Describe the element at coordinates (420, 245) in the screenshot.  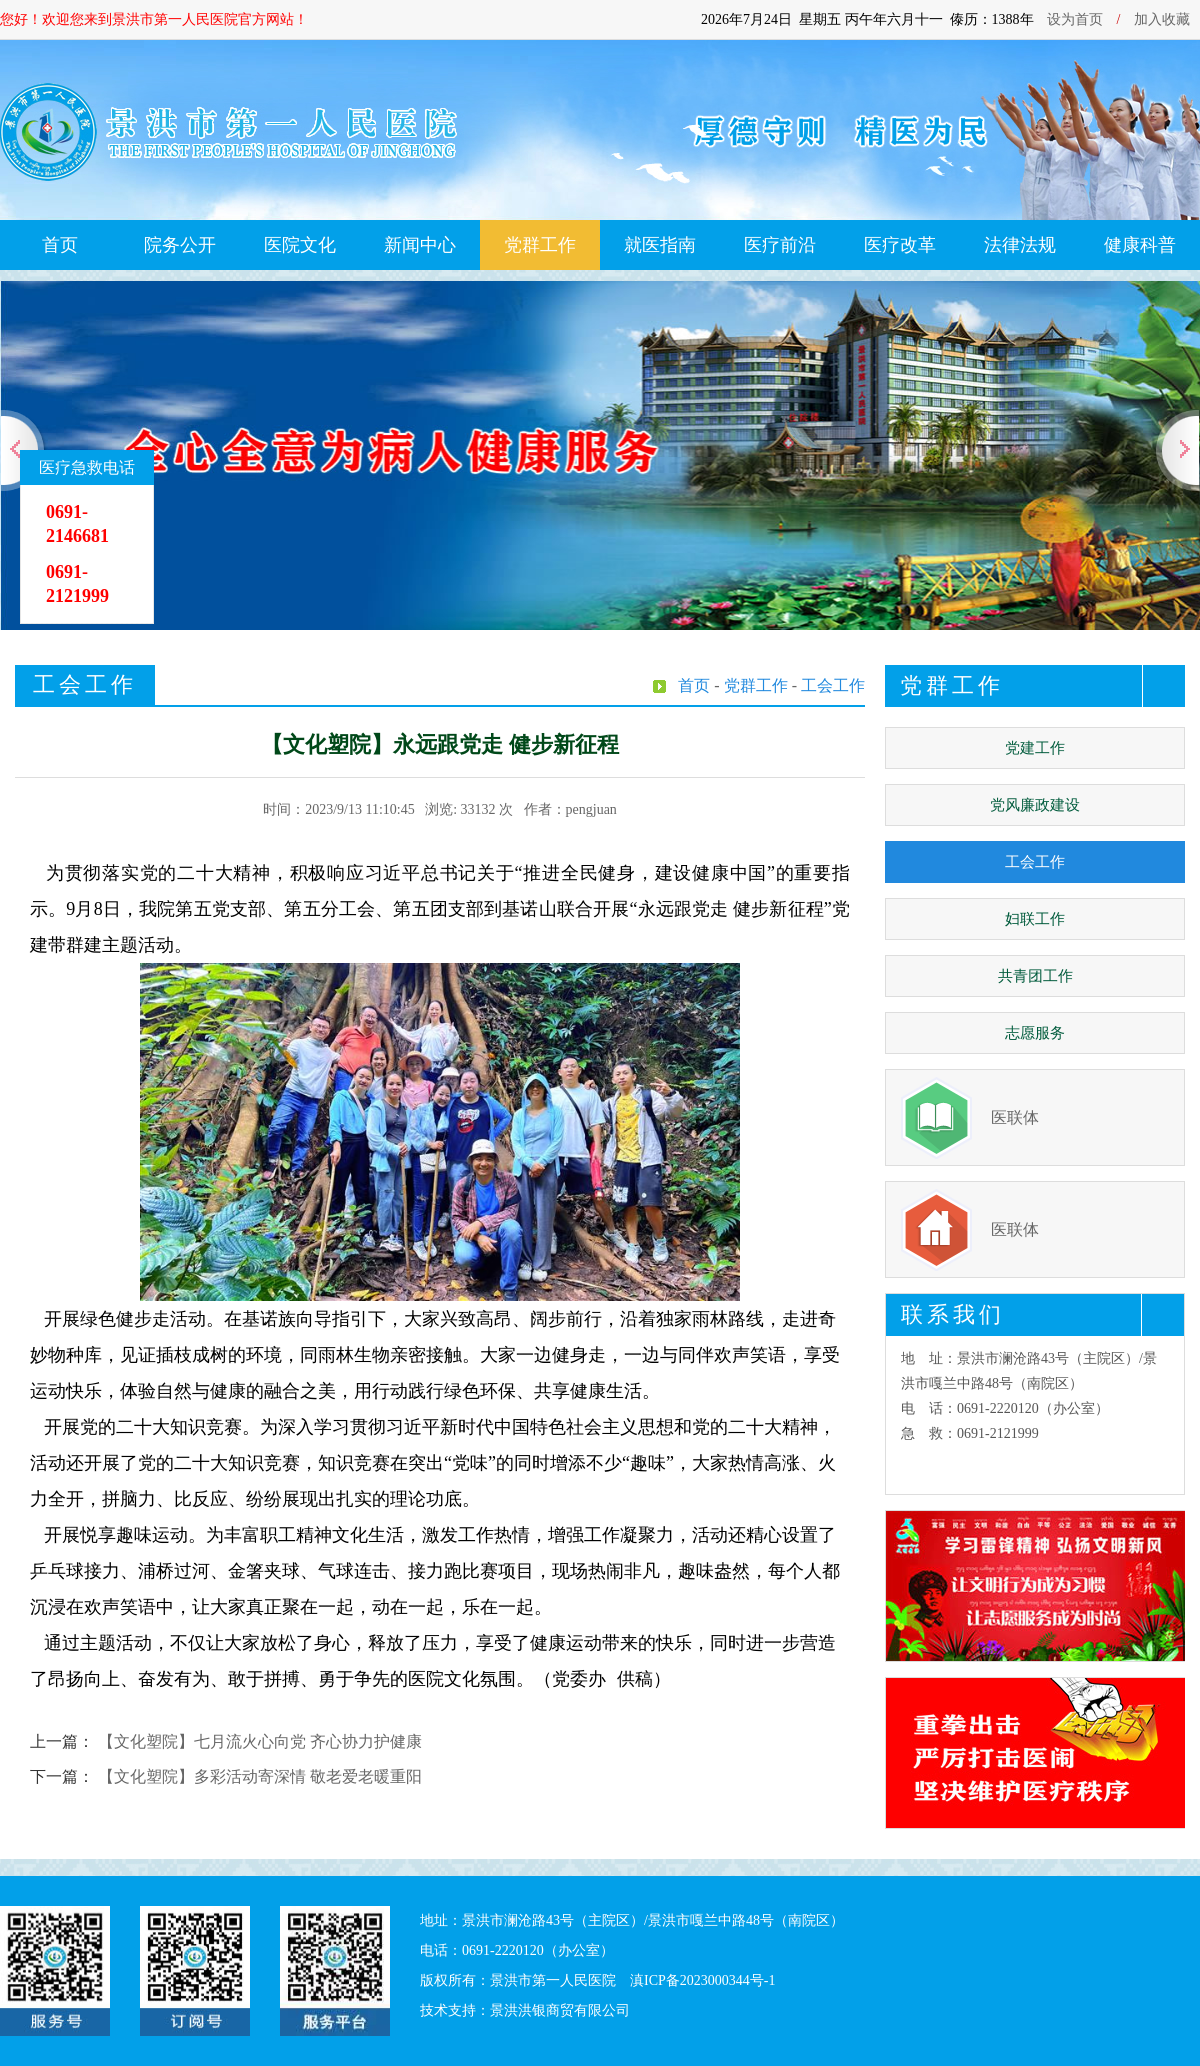
I see `新闻中心` at that location.